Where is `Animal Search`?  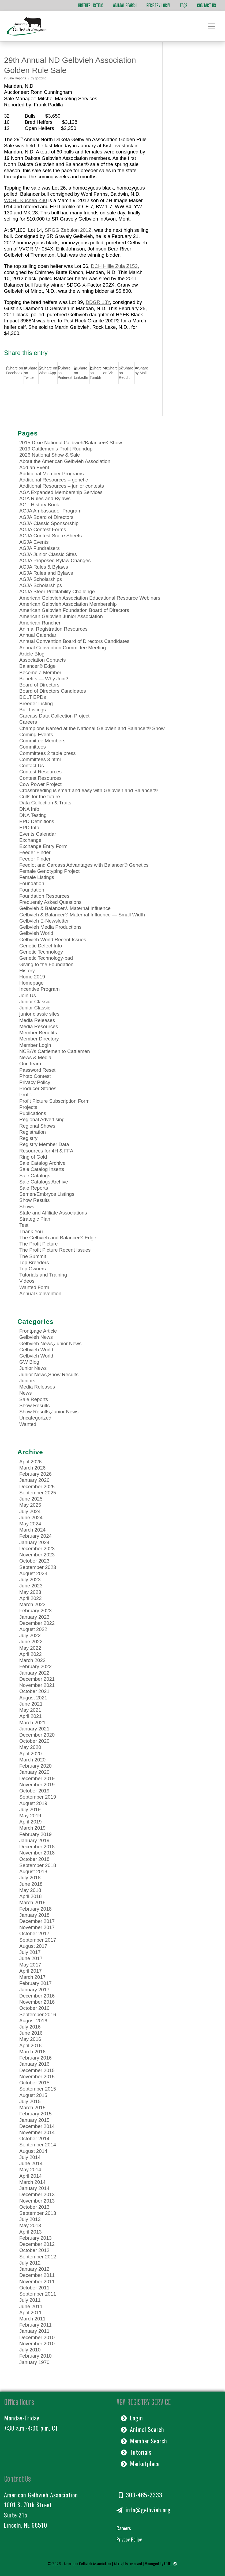 Animal Search is located at coordinates (125, 5).